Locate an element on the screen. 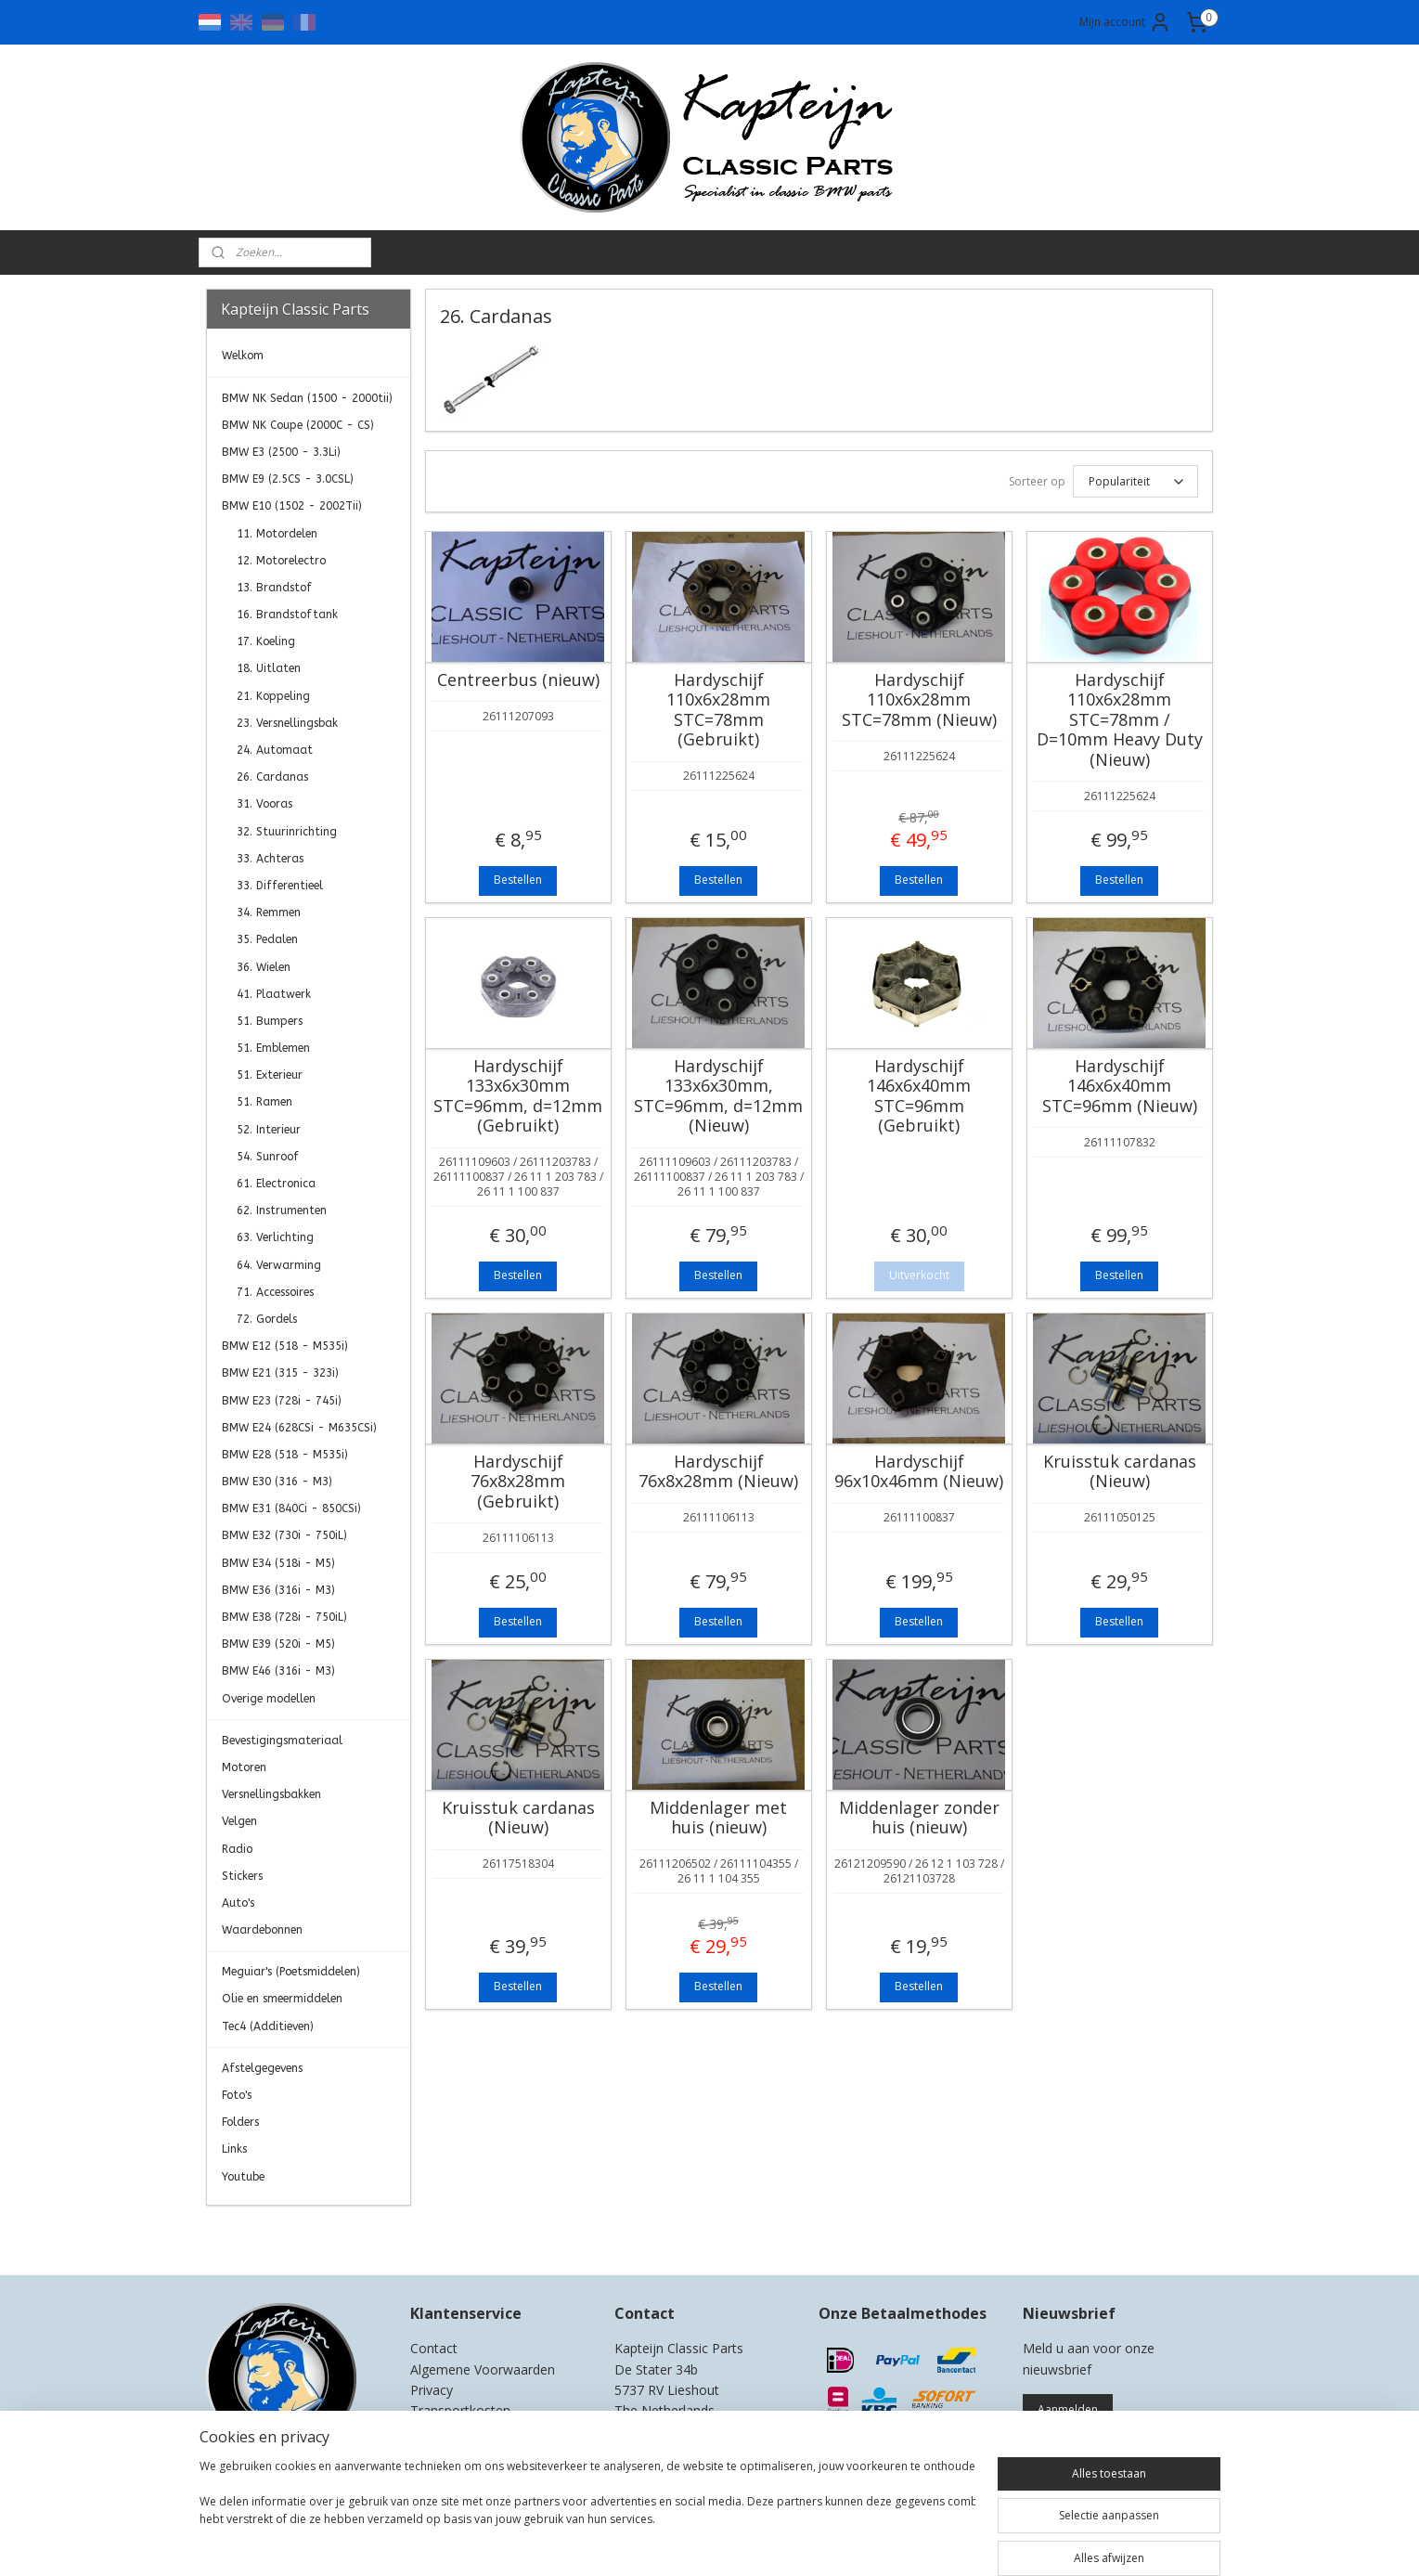  33. Differentieel is located at coordinates (280, 885).